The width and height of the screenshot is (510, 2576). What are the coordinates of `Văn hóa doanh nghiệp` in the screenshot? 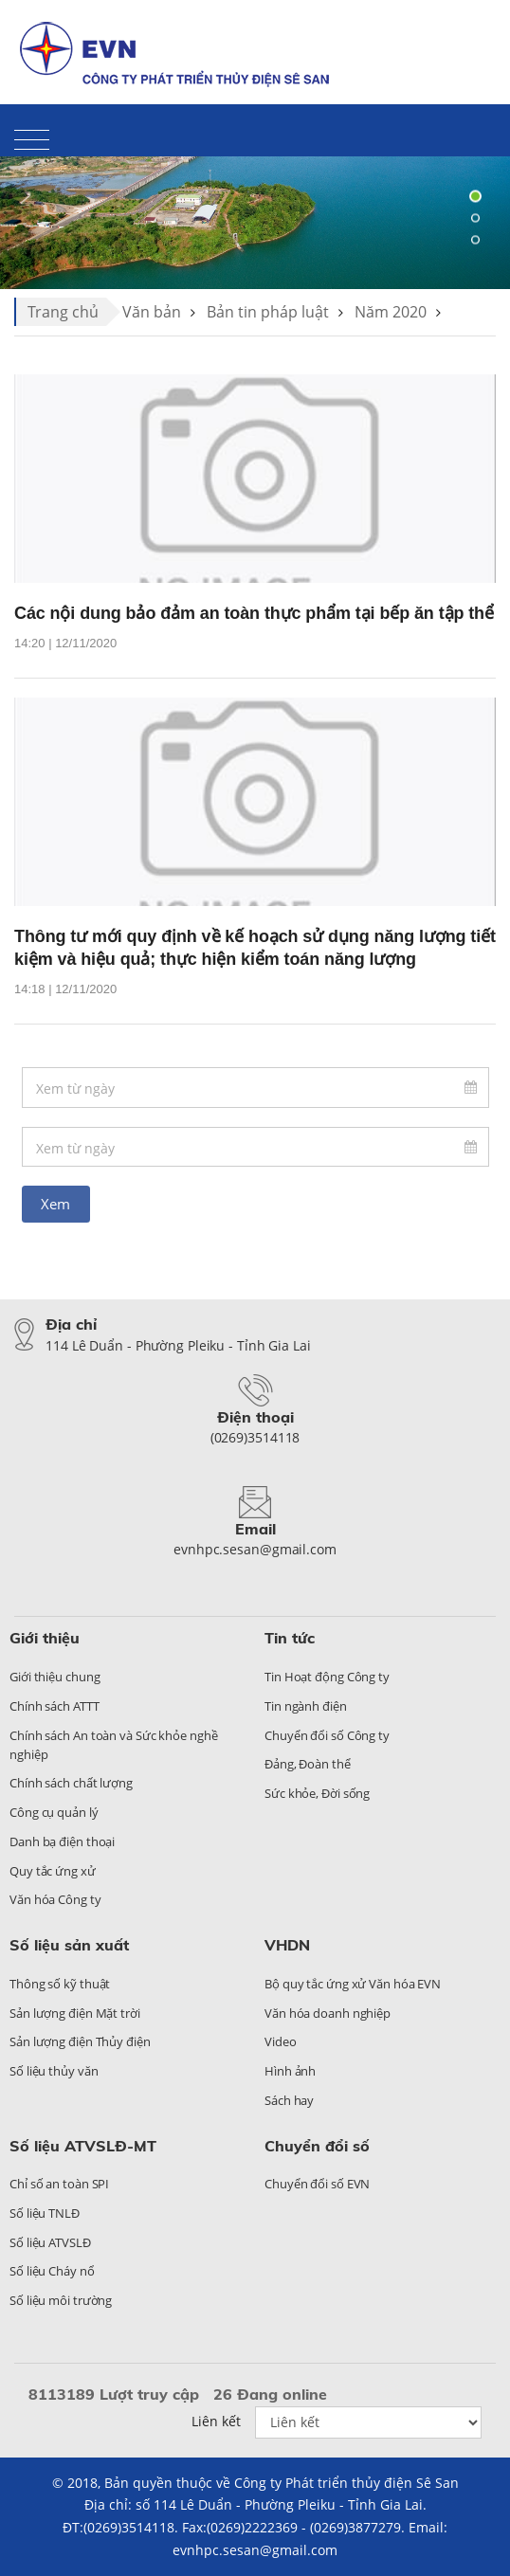 It's located at (327, 2013).